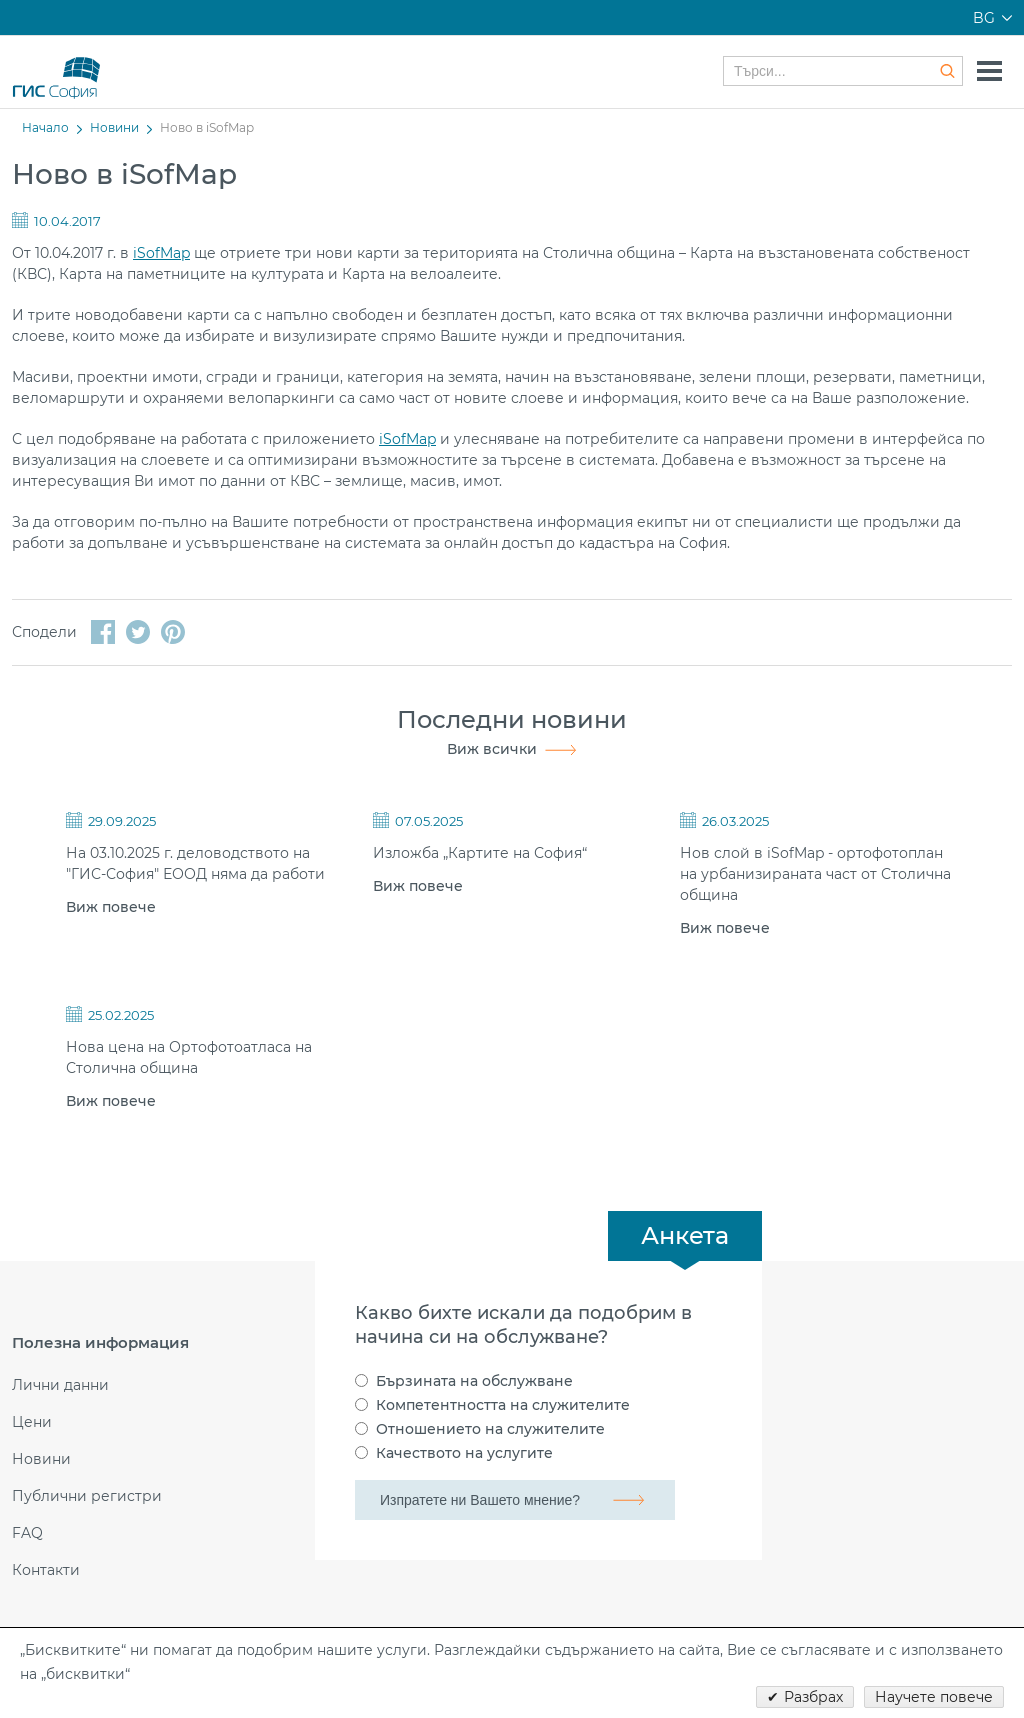 This screenshot has width=1024, height=1718. I want to click on Какво бихте искали да подобрим в начина си на обслужване?, so click(523, 1325).